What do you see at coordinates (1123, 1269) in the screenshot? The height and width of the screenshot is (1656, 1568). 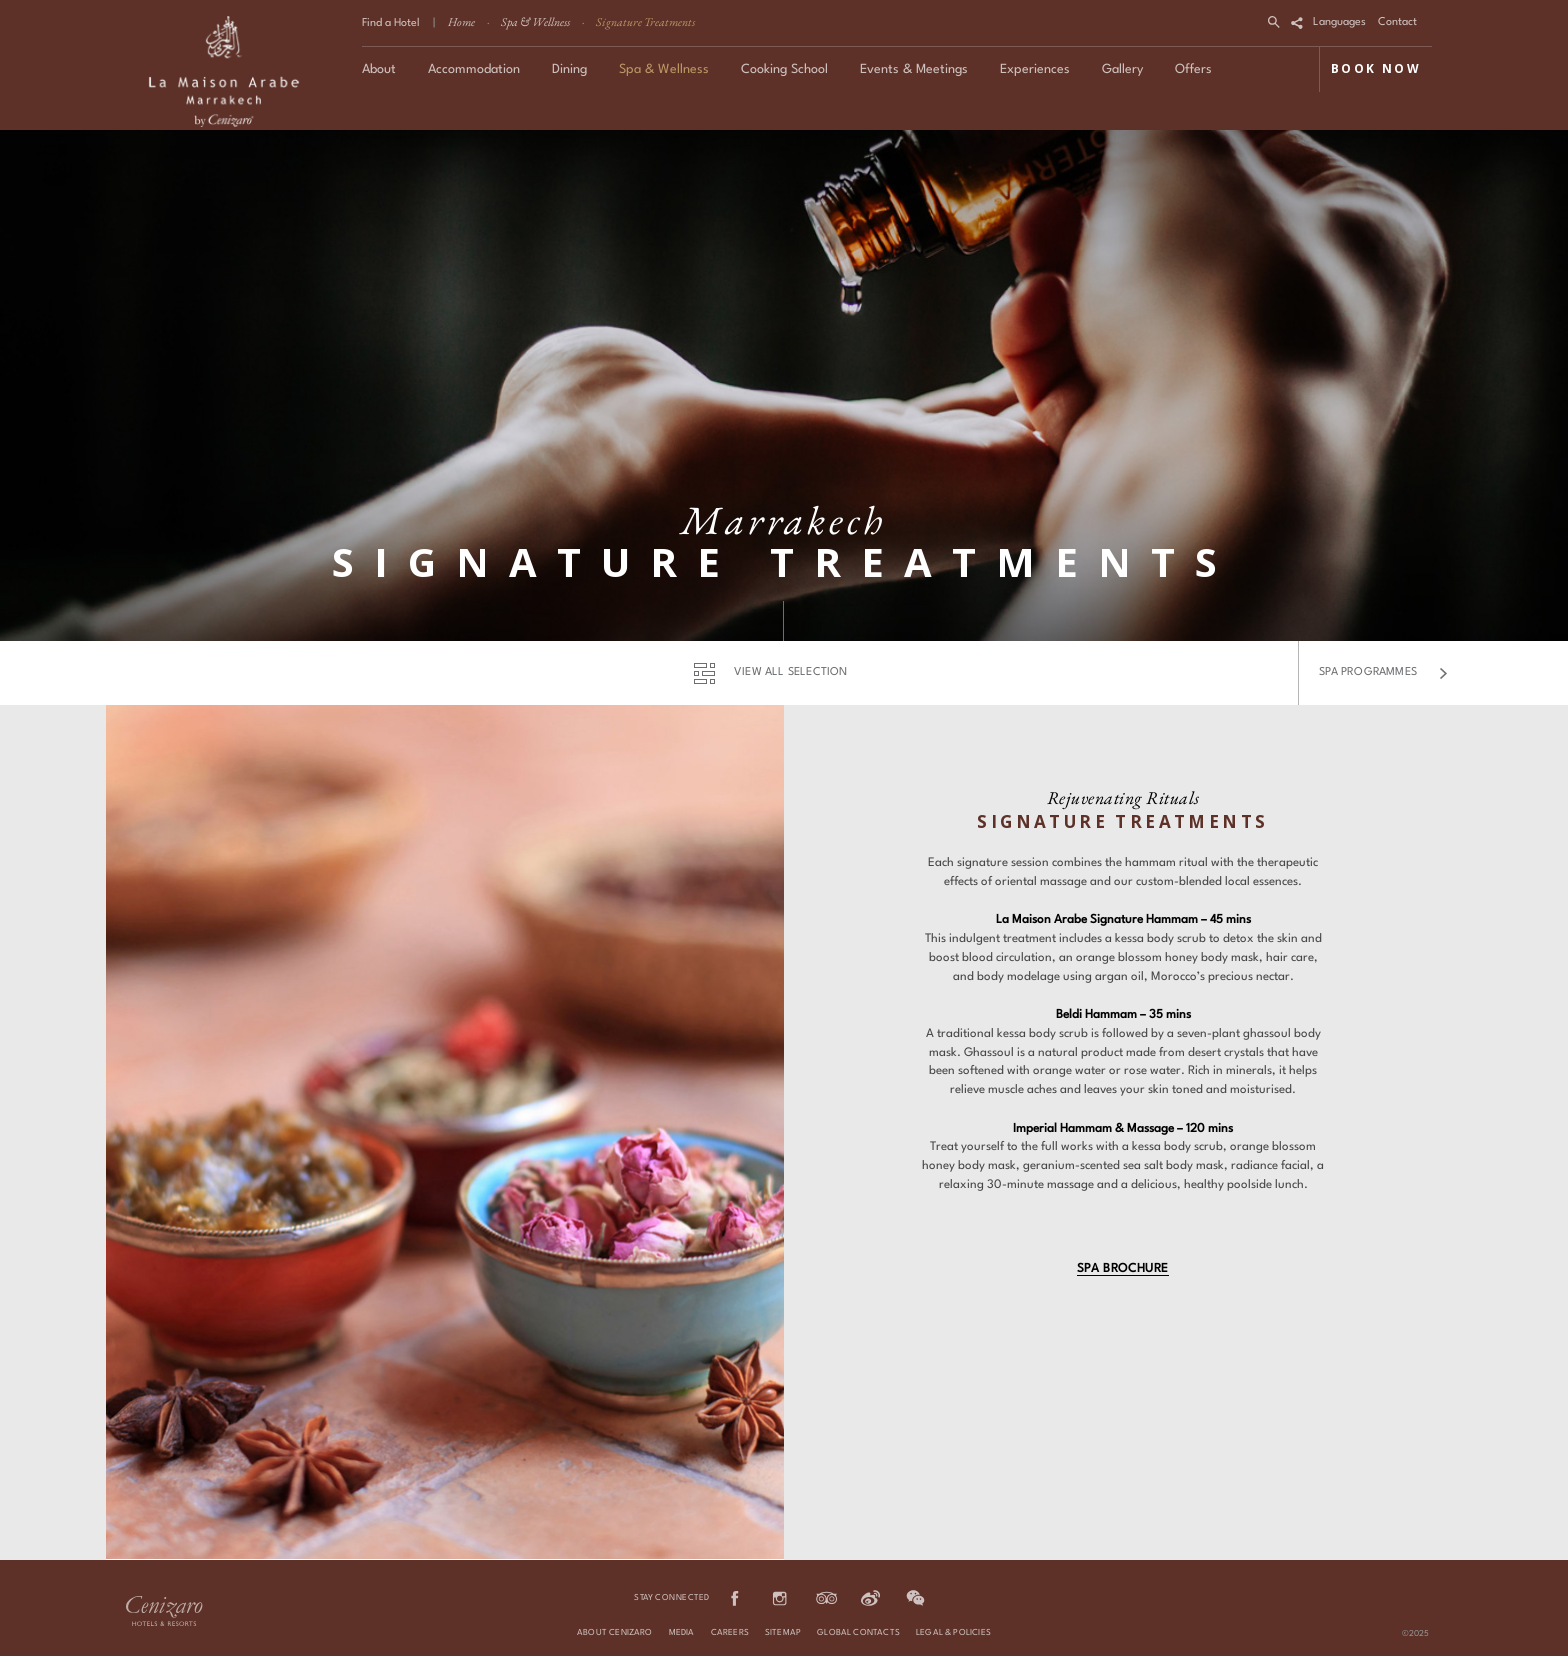 I see `Spa Brochure` at bounding box center [1123, 1269].